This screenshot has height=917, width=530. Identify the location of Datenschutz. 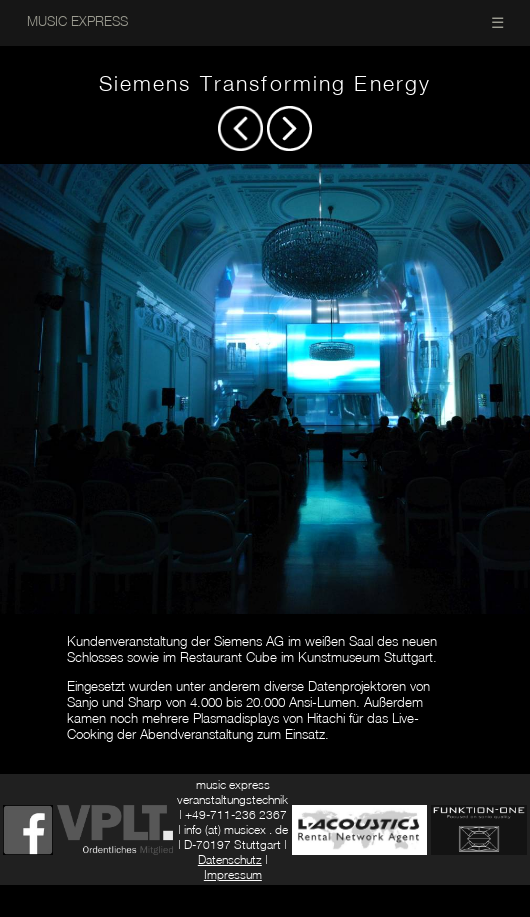
(230, 859).